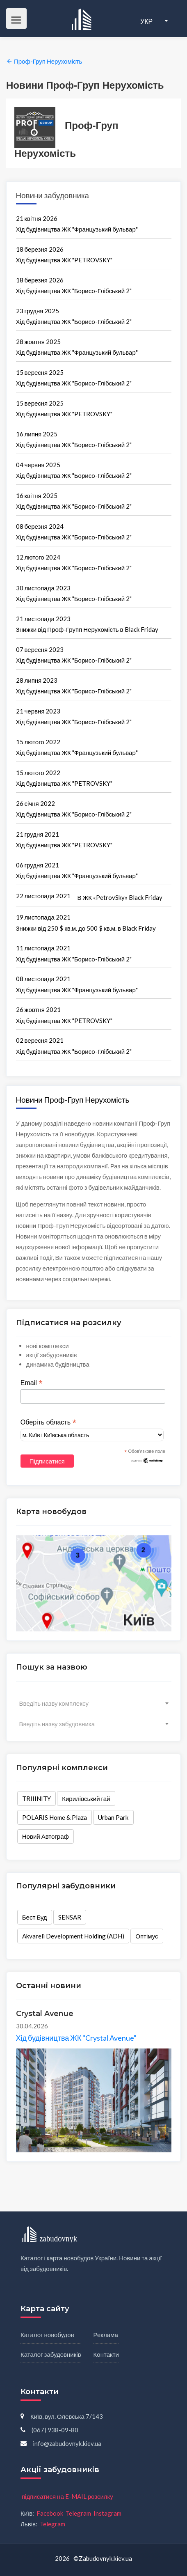 The height and width of the screenshot is (2576, 187). I want to click on Facebook, so click(49, 2513).